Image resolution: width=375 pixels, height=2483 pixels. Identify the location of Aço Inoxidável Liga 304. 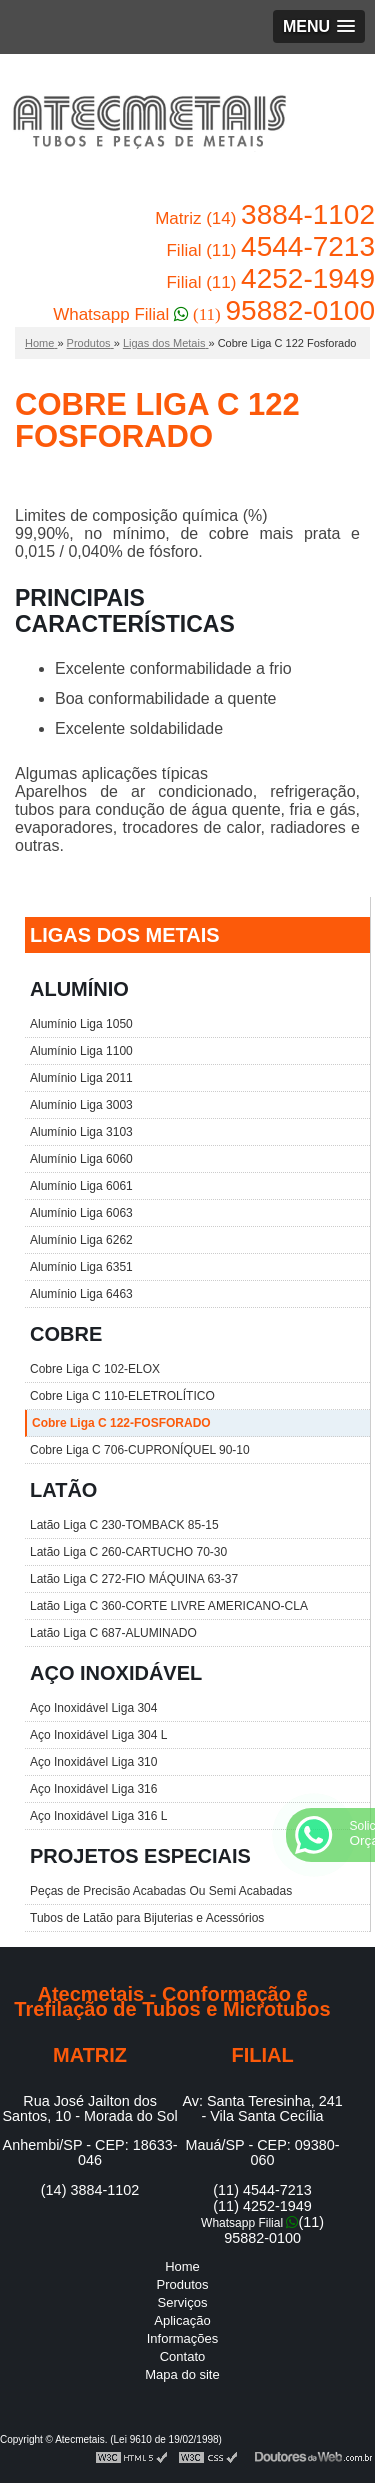
(93, 1708).